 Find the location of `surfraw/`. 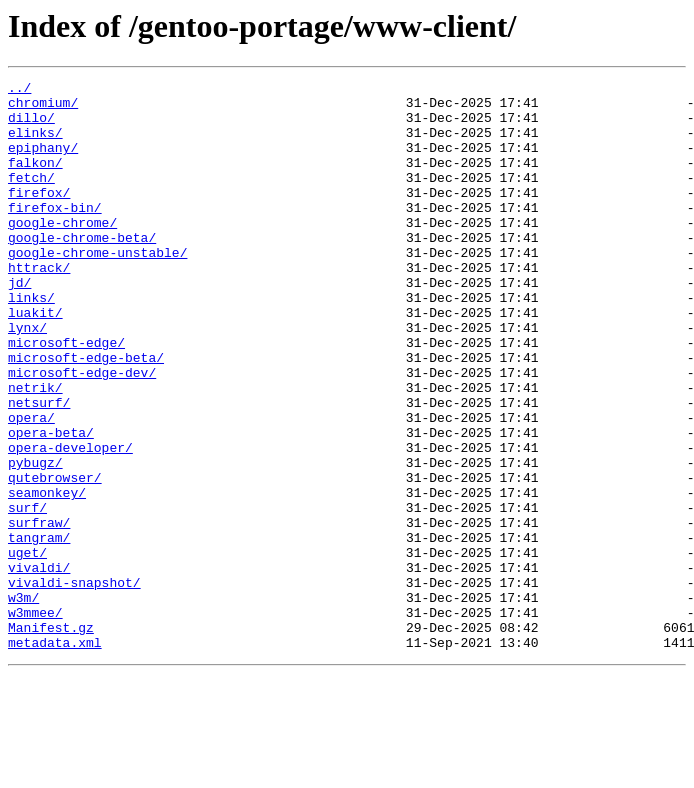

surfraw/ is located at coordinates (39, 612).